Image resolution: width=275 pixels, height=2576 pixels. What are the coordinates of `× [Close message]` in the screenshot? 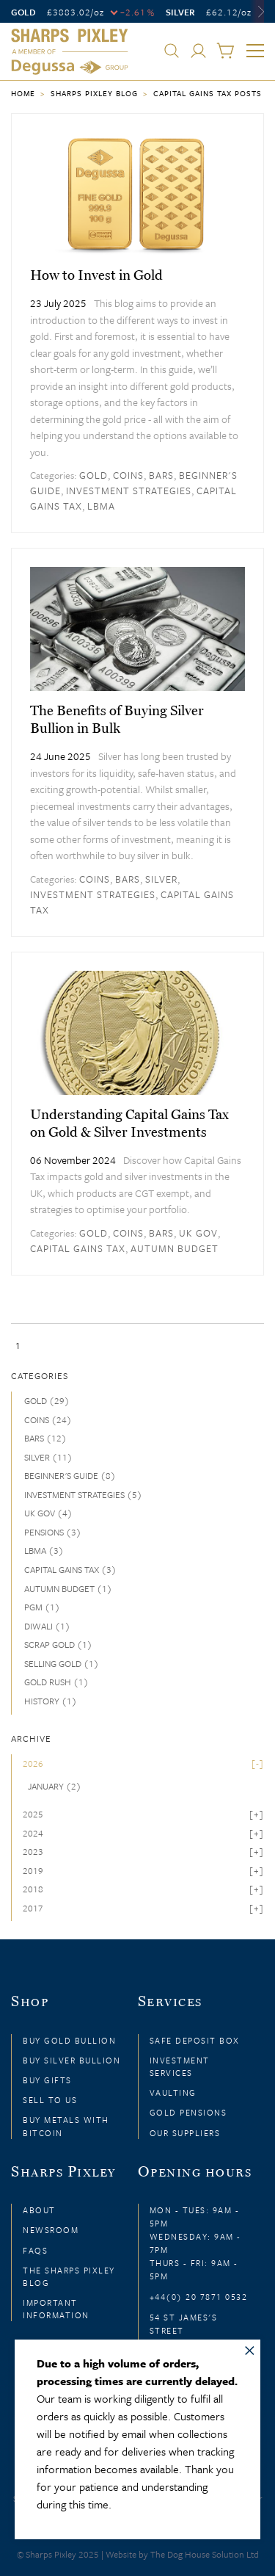 It's located at (249, 2347).